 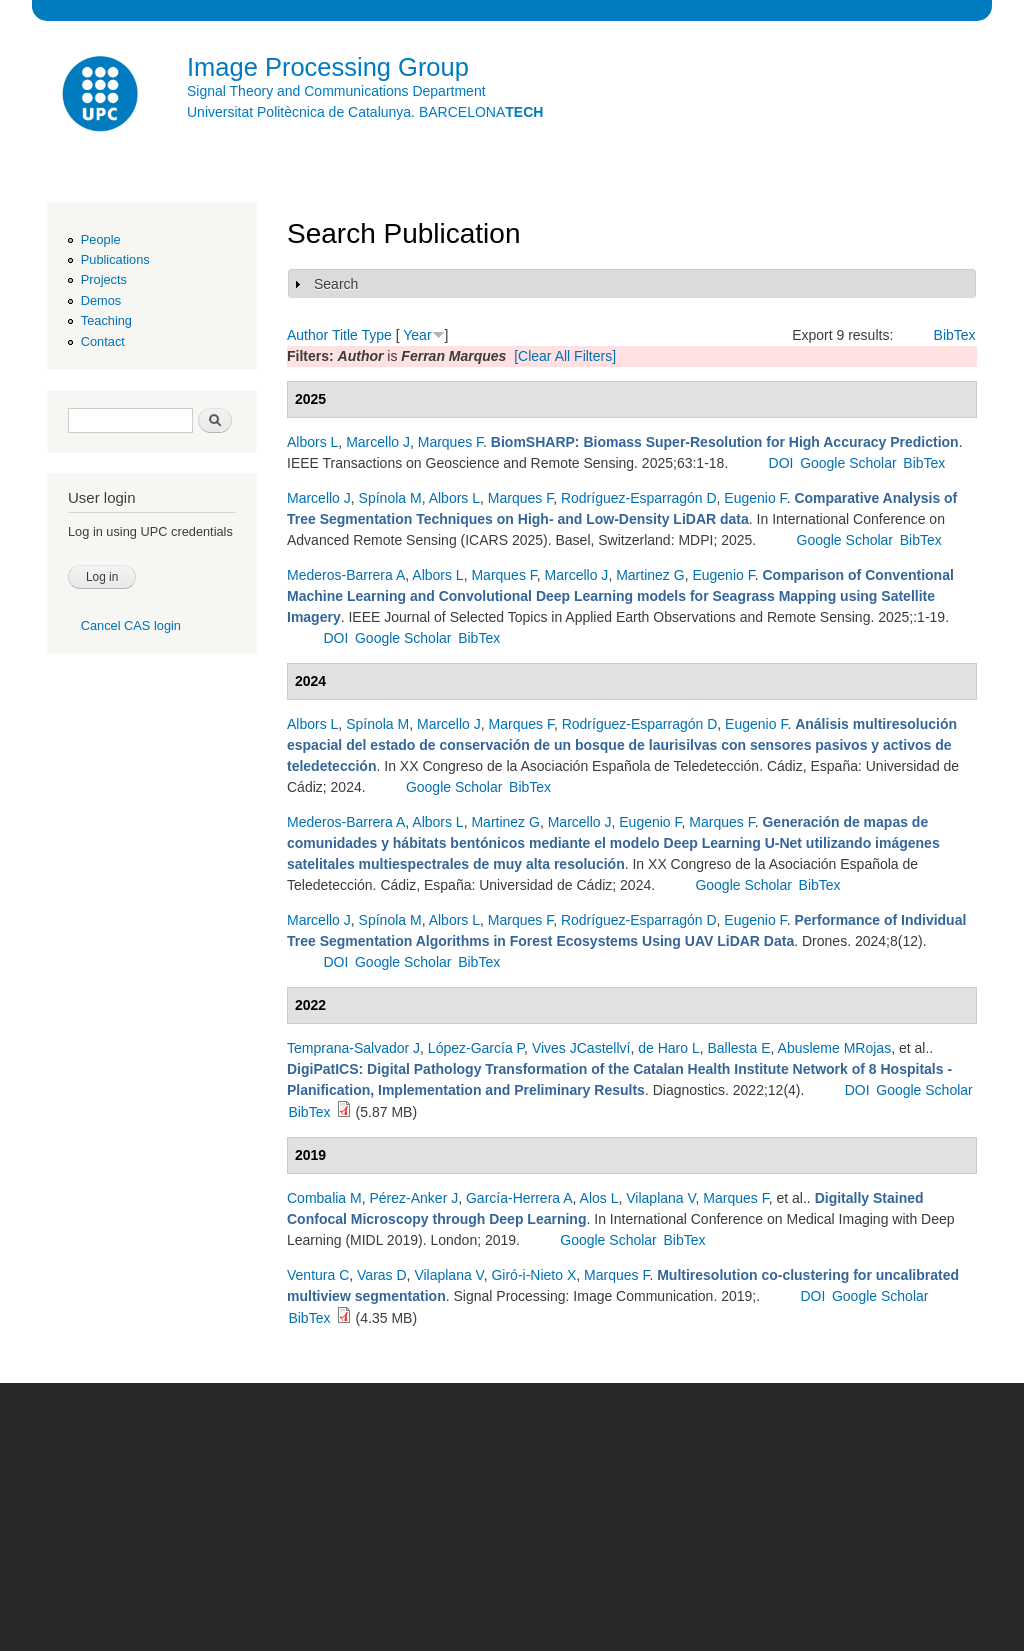 What do you see at coordinates (413, 1198) in the screenshot?
I see `Pérez-Anker J` at bounding box center [413, 1198].